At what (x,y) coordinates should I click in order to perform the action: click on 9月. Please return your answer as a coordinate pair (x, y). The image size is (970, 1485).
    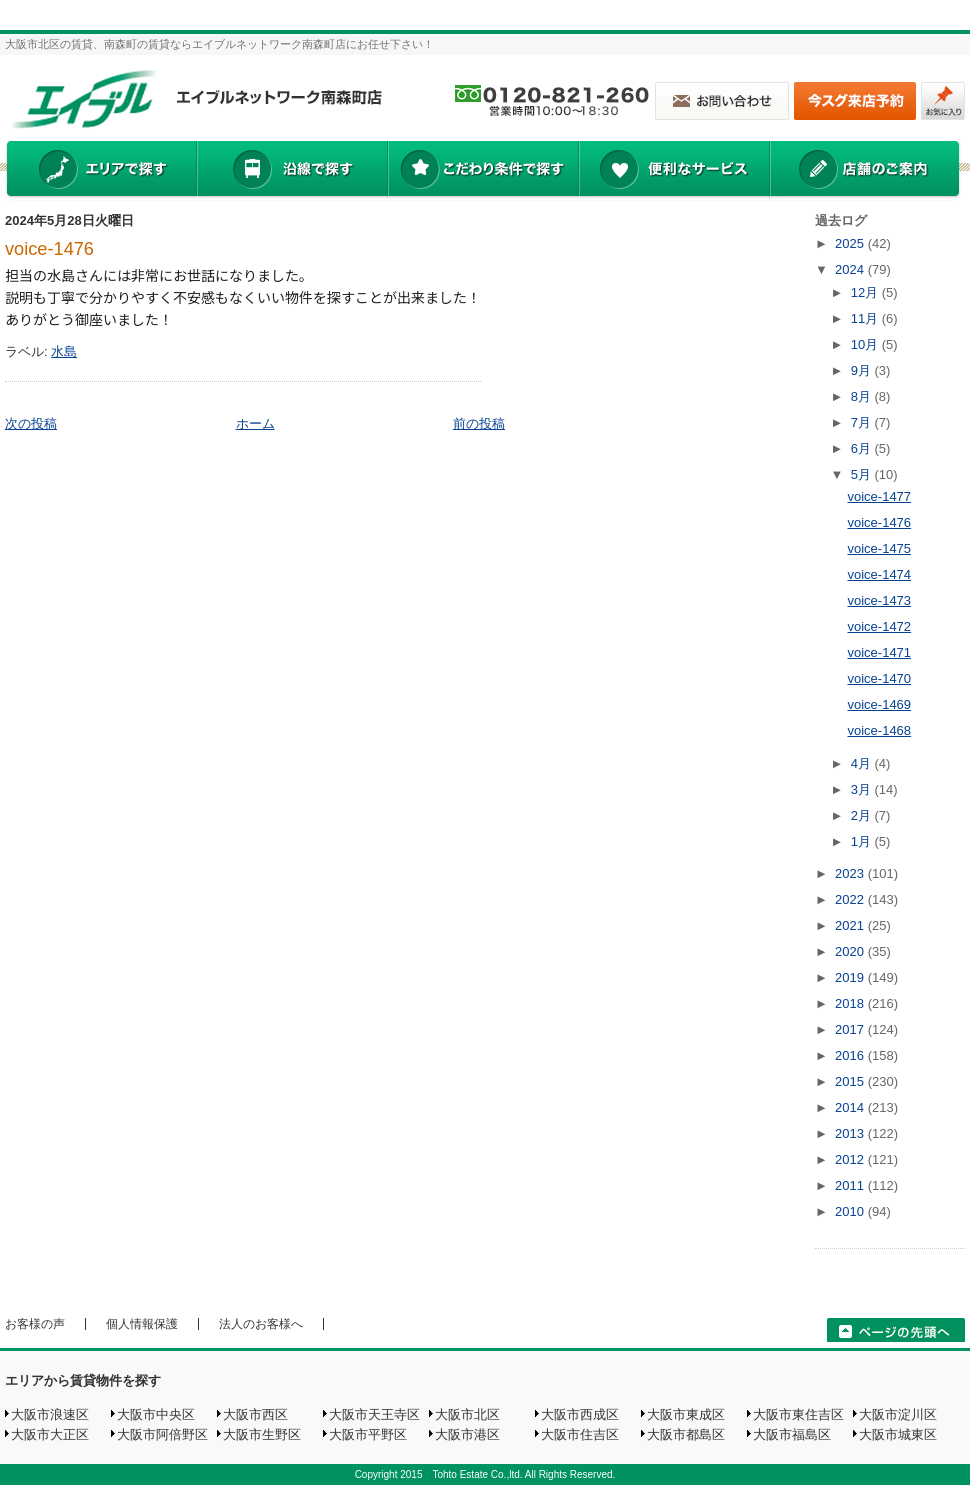
    Looking at the image, I should click on (863, 370).